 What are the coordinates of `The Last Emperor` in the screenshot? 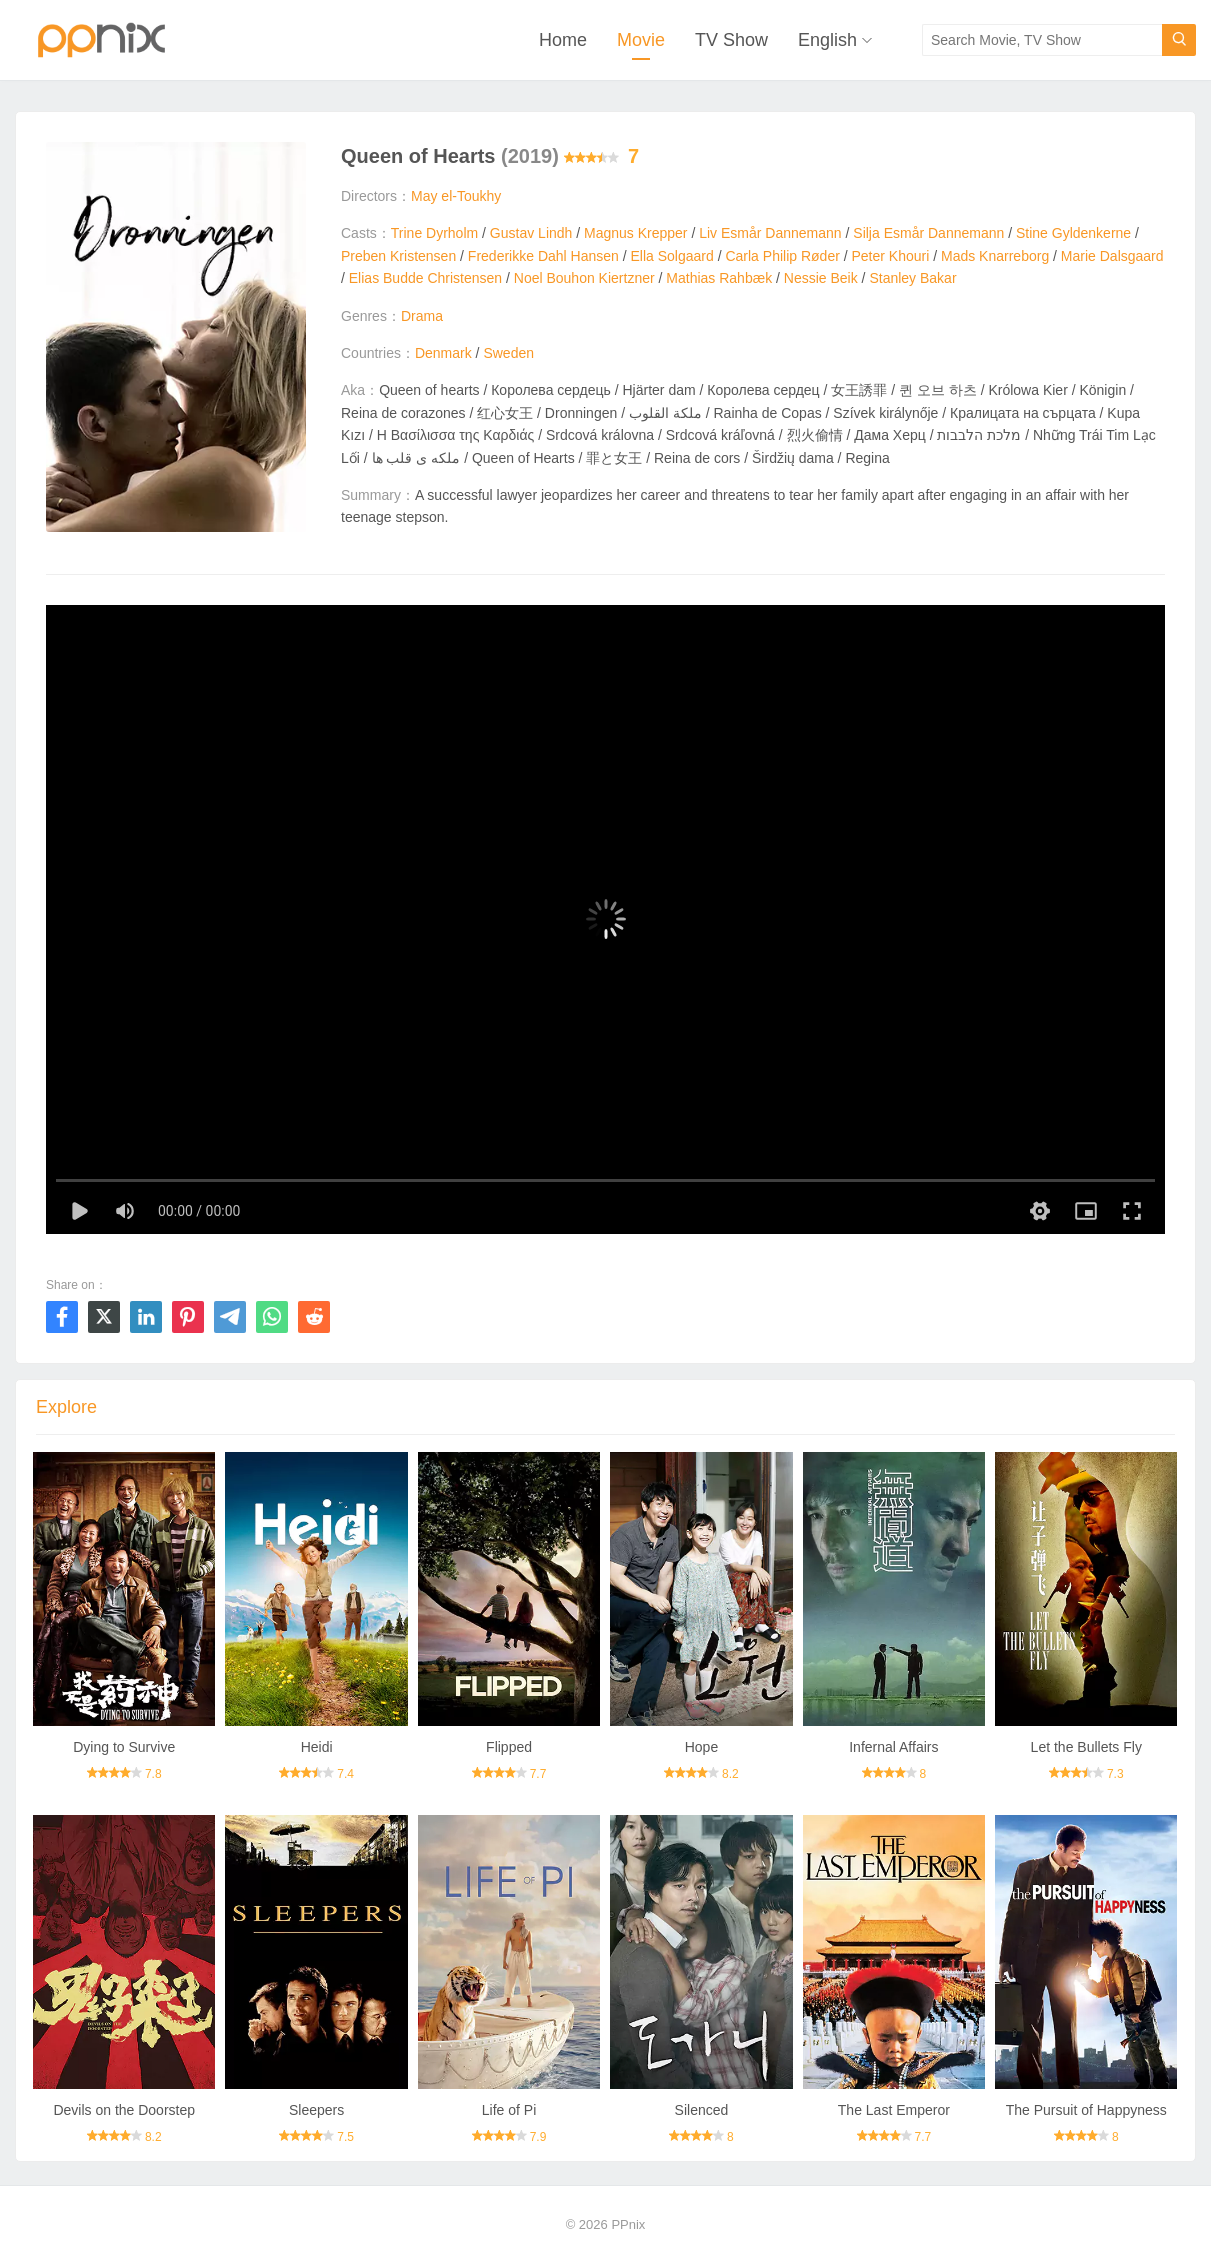 It's located at (894, 2110).